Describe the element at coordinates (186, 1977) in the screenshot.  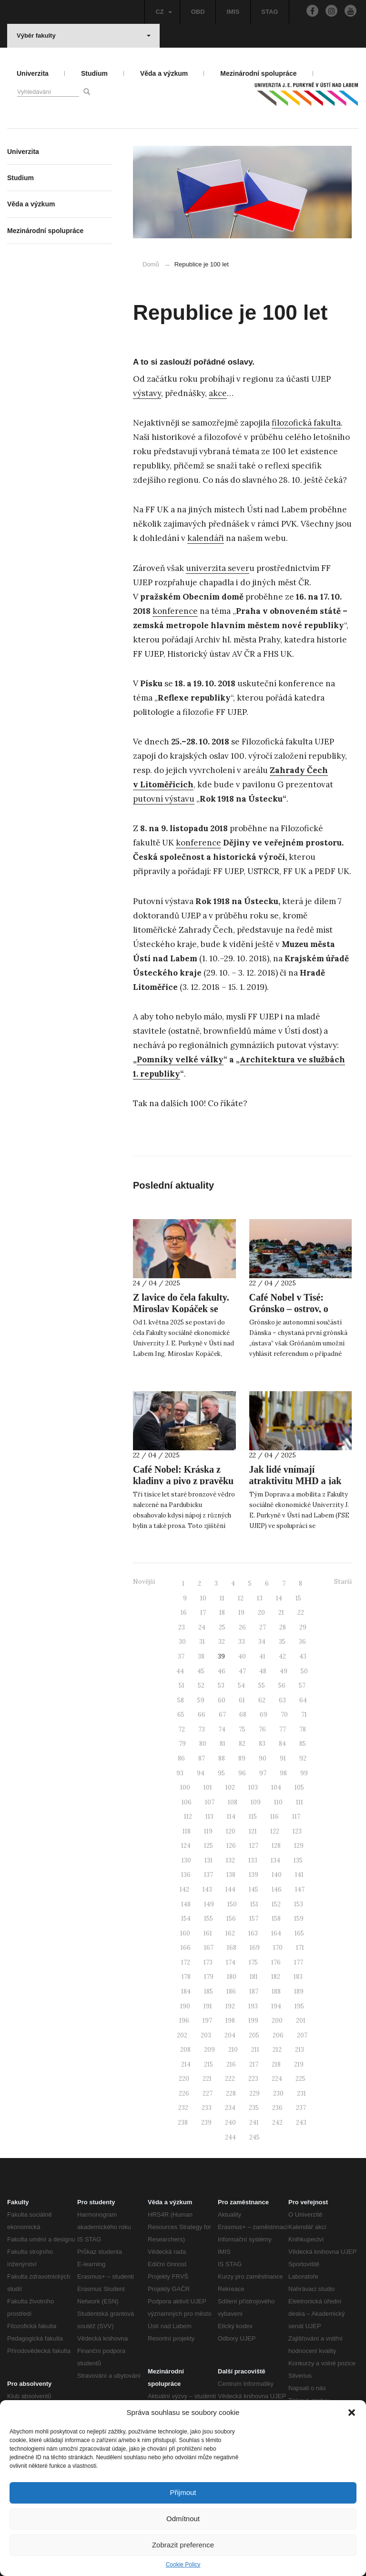
I see `178` at that location.